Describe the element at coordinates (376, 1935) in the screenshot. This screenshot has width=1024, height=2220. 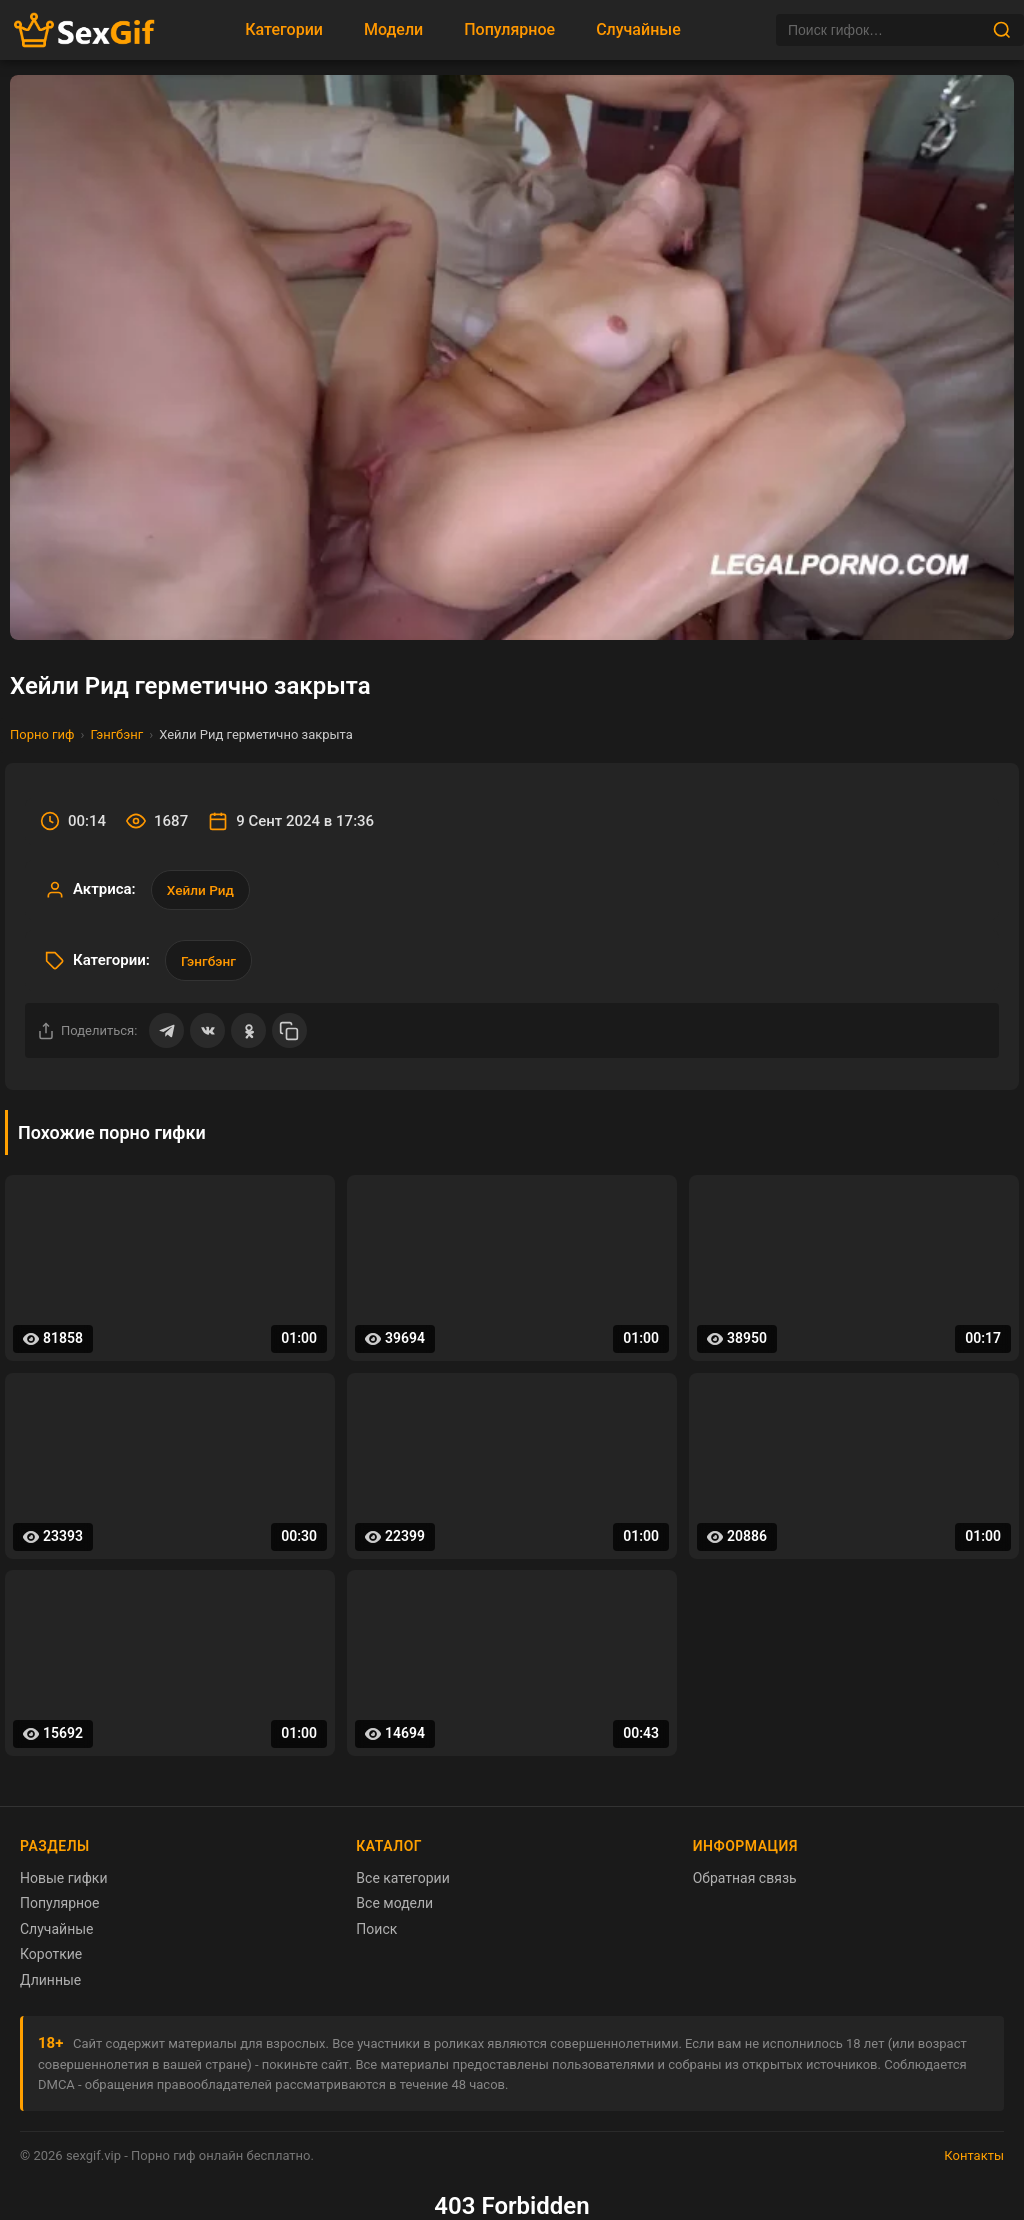
I see `Поиск` at that location.